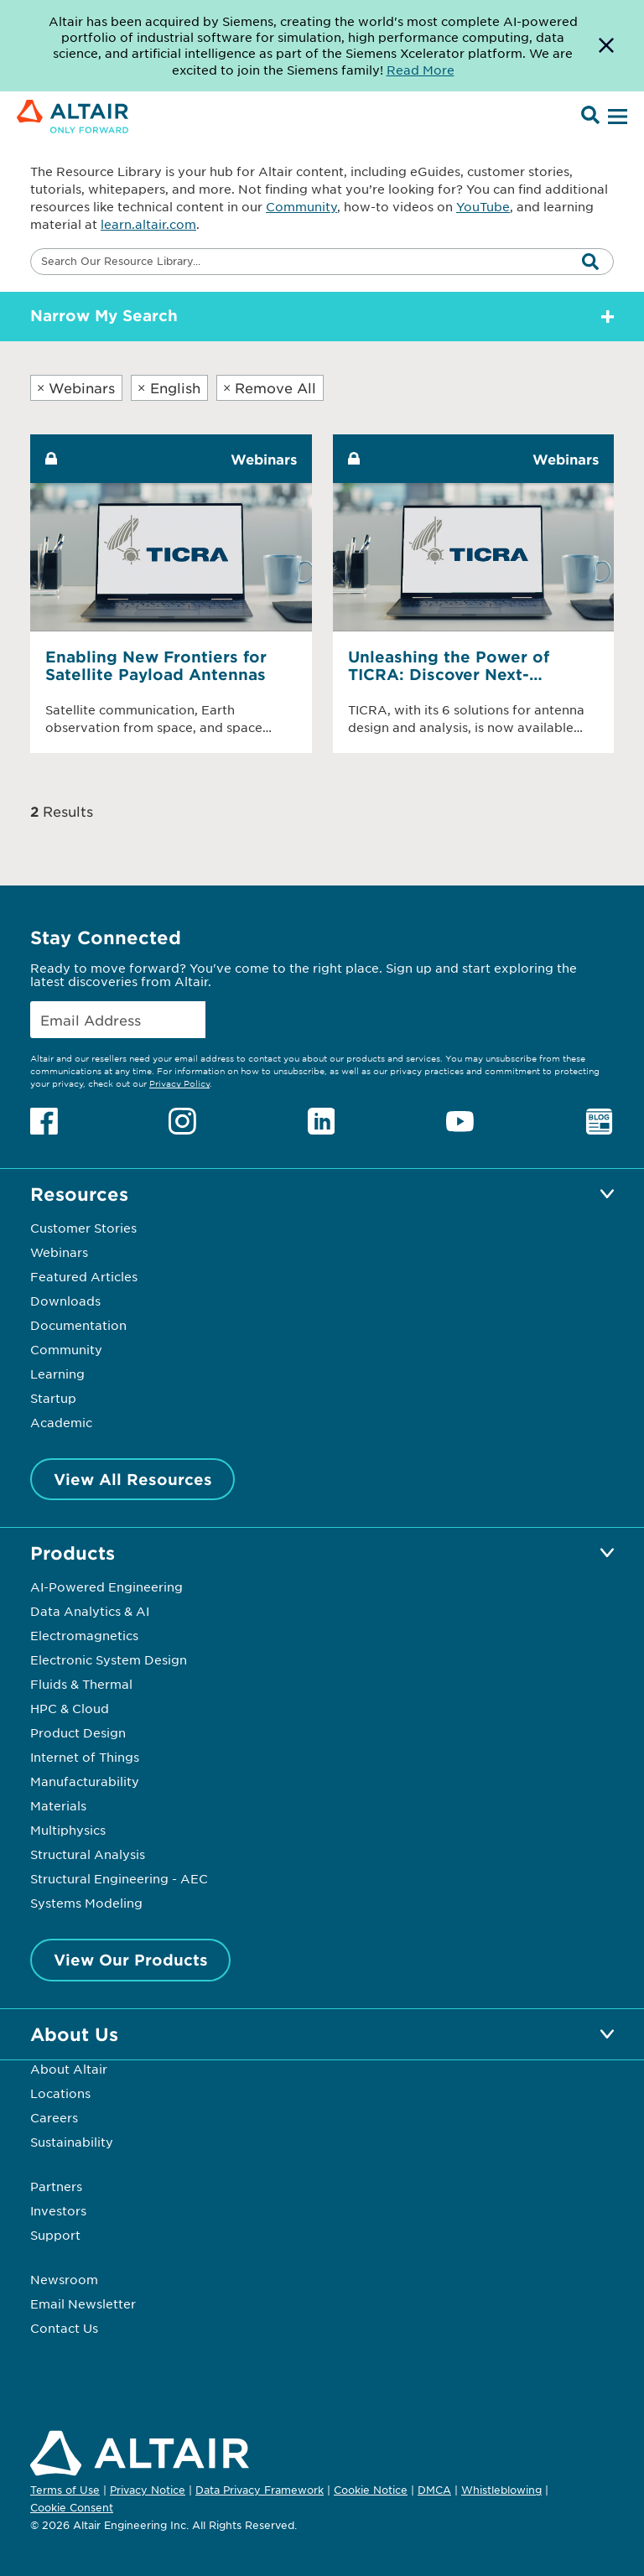 Image resolution: width=644 pixels, height=2576 pixels. What do you see at coordinates (84, 1635) in the screenshot?
I see `Electromagnetics` at bounding box center [84, 1635].